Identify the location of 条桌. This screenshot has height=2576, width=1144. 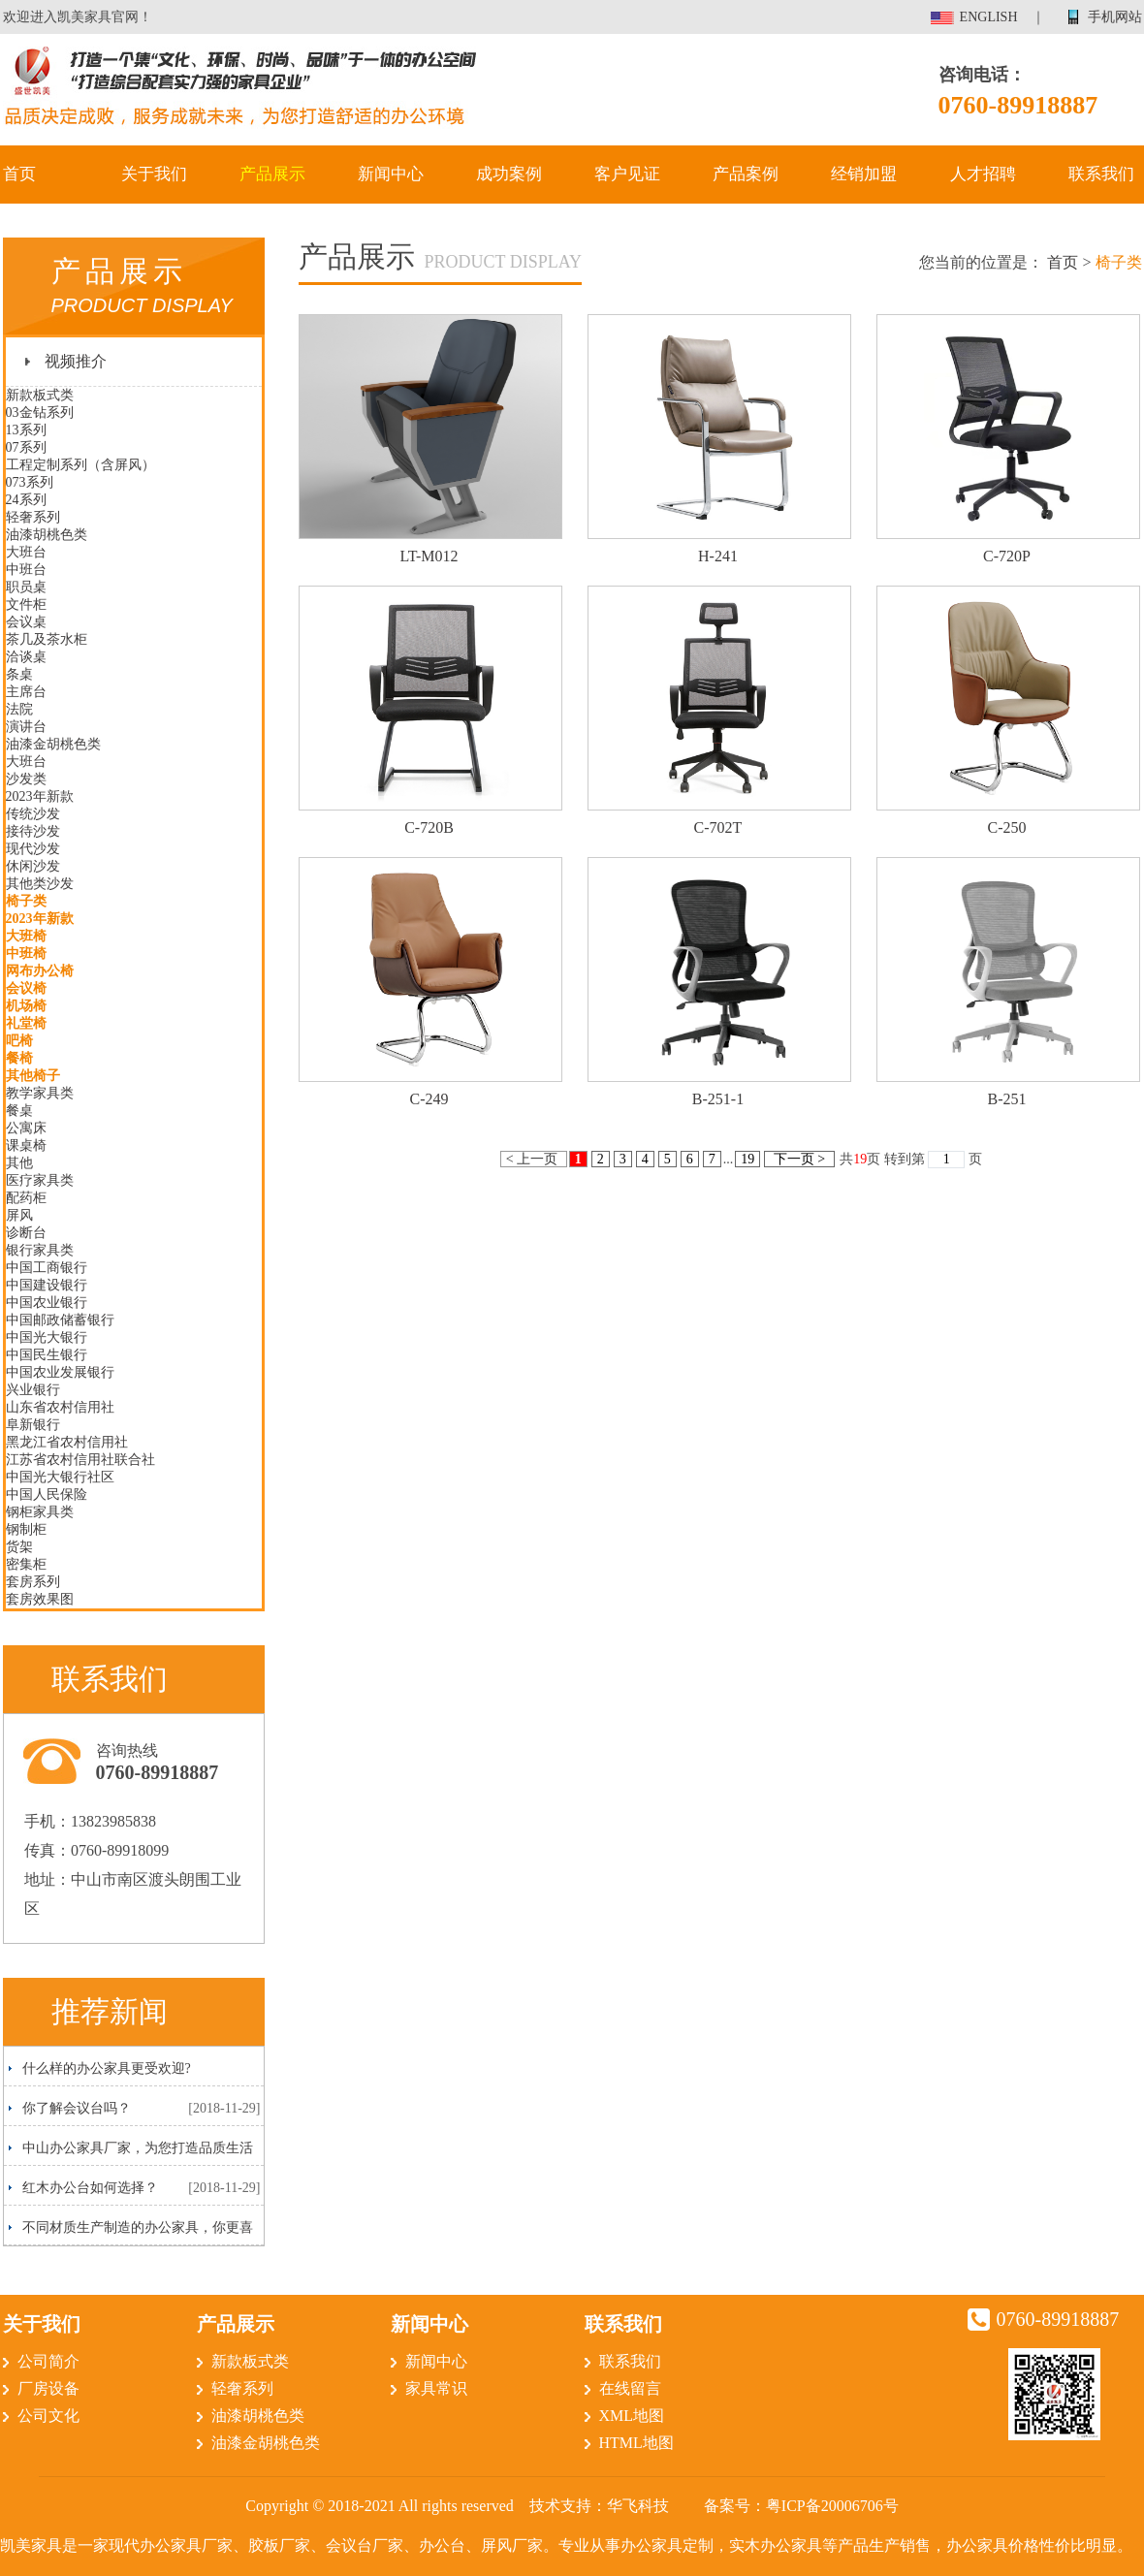
(19, 674).